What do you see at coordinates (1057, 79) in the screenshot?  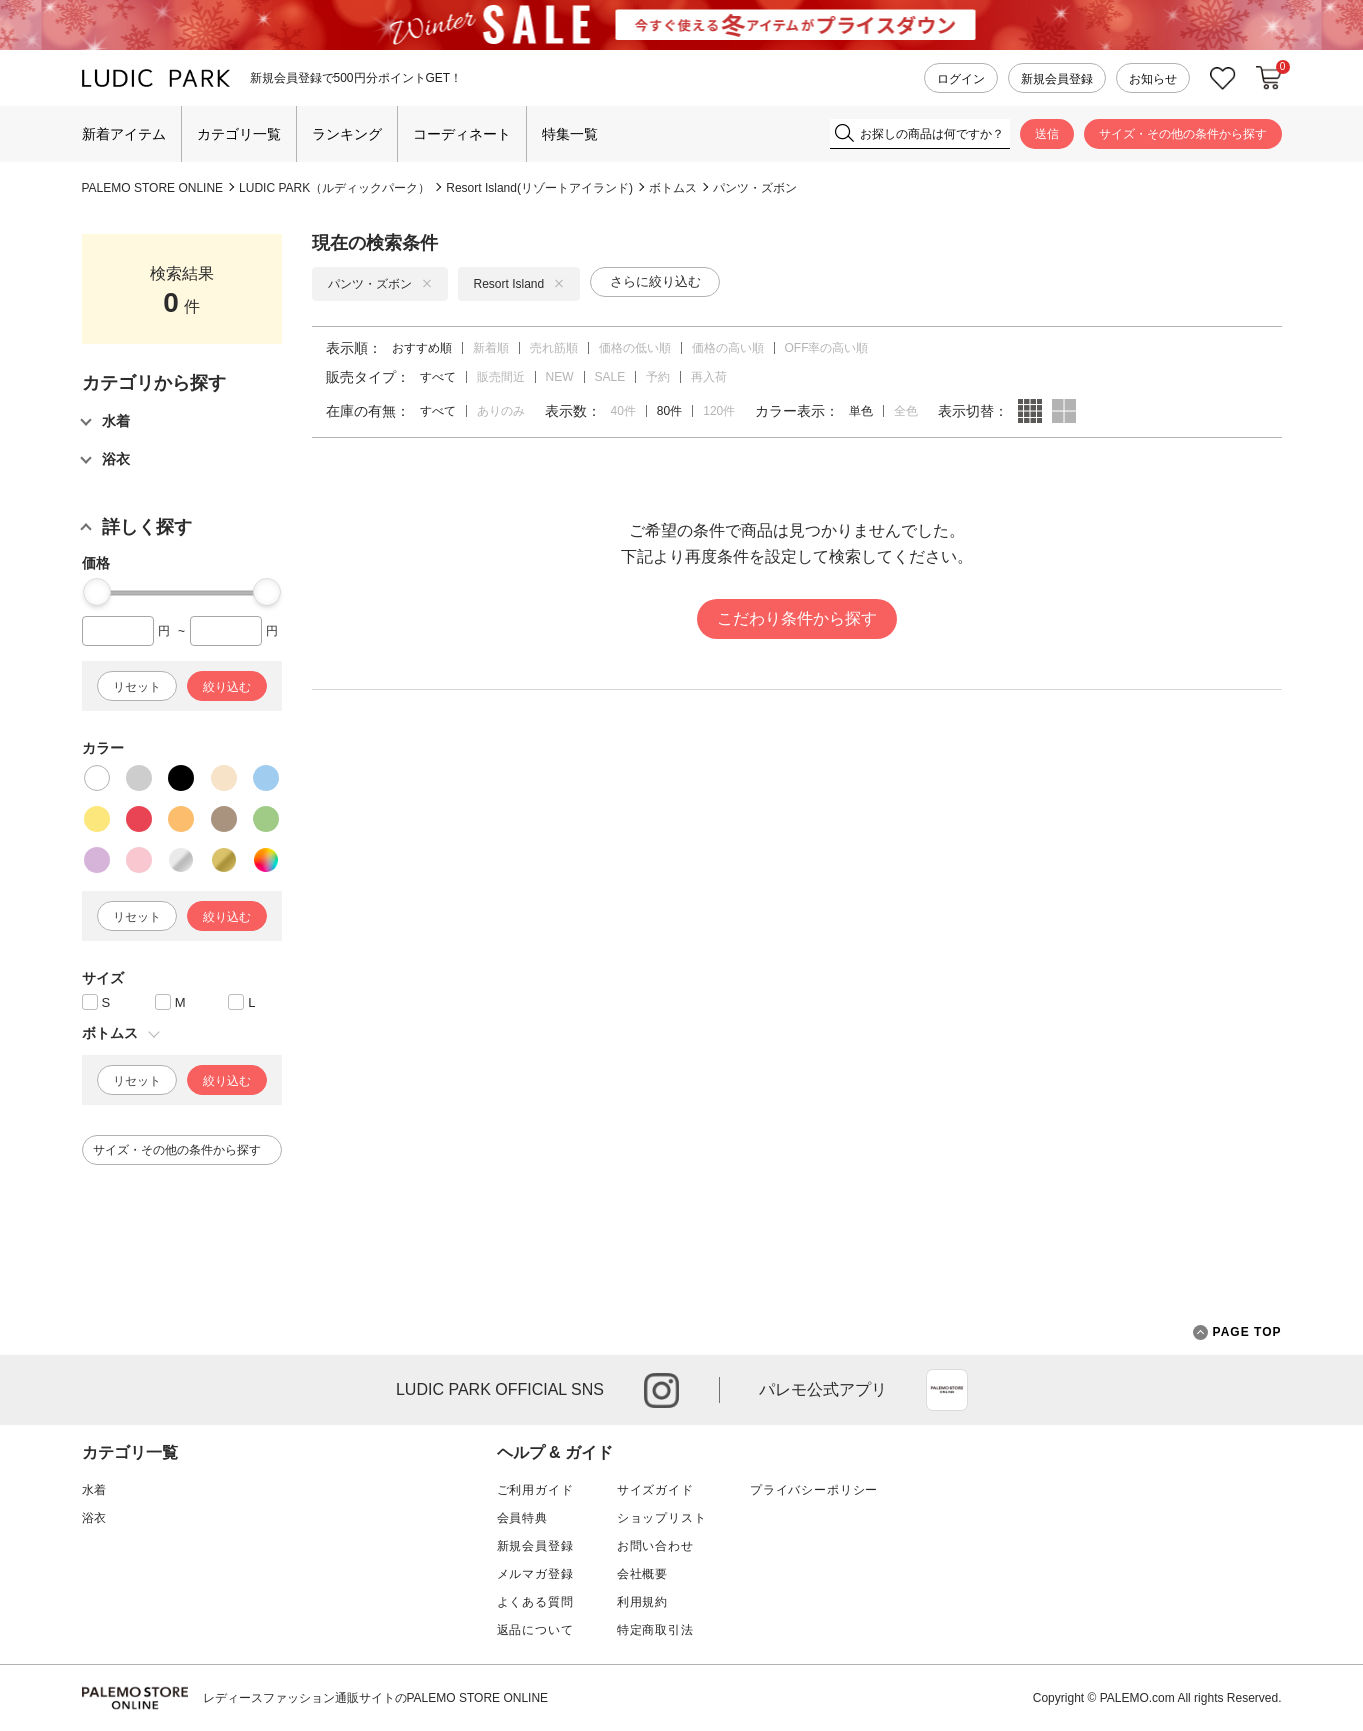 I see `新規会員登録` at bounding box center [1057, 79].